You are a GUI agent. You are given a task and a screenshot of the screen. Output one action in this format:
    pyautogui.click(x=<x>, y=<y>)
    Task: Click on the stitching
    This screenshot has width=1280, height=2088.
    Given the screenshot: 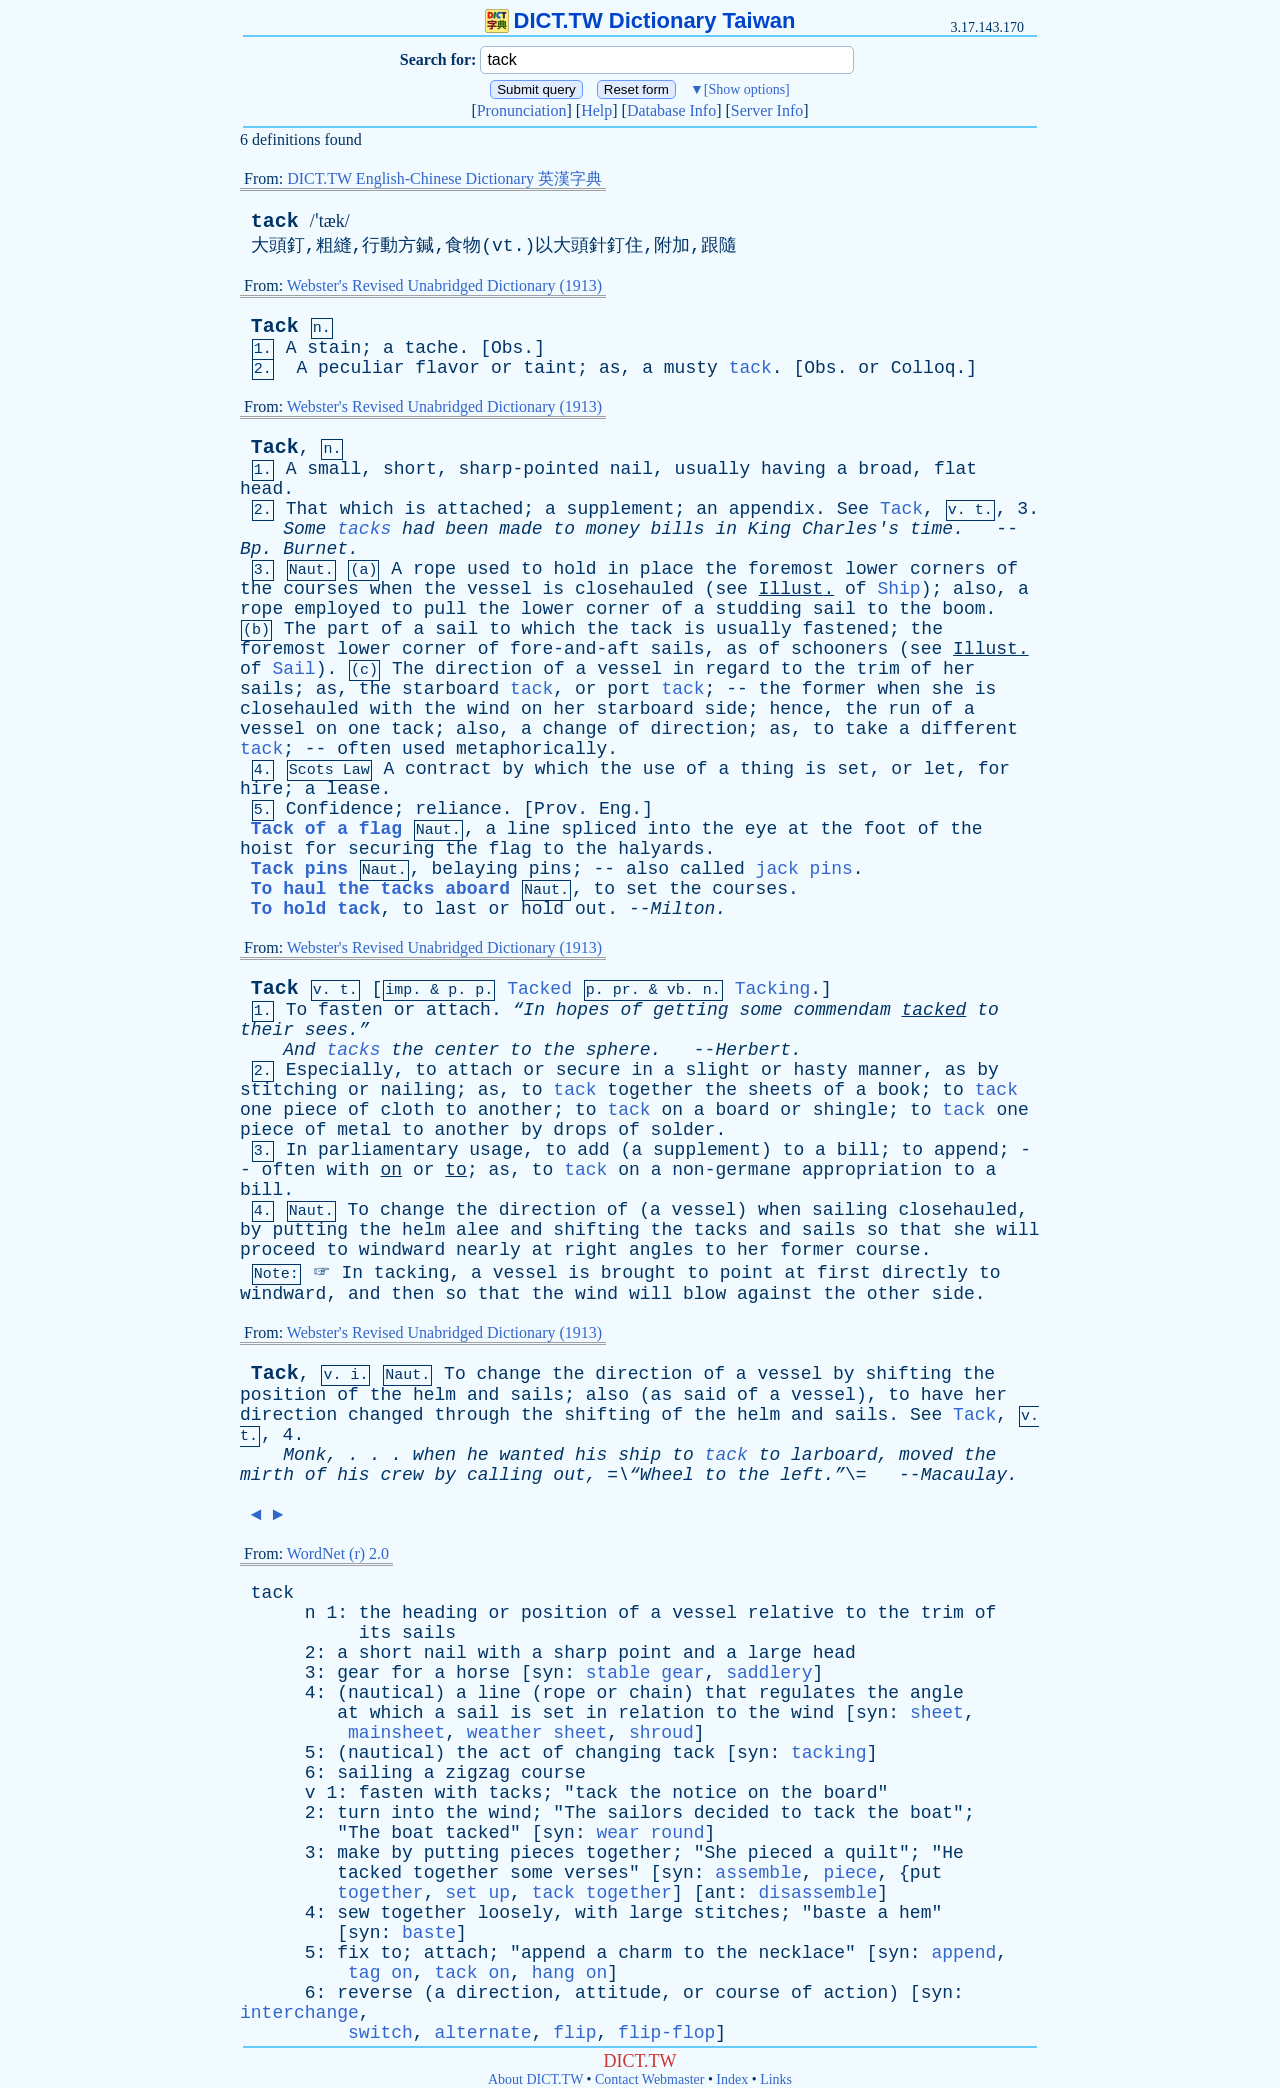 What is the action you would take?
    pyautogui.click(x=288, y=1090)
    